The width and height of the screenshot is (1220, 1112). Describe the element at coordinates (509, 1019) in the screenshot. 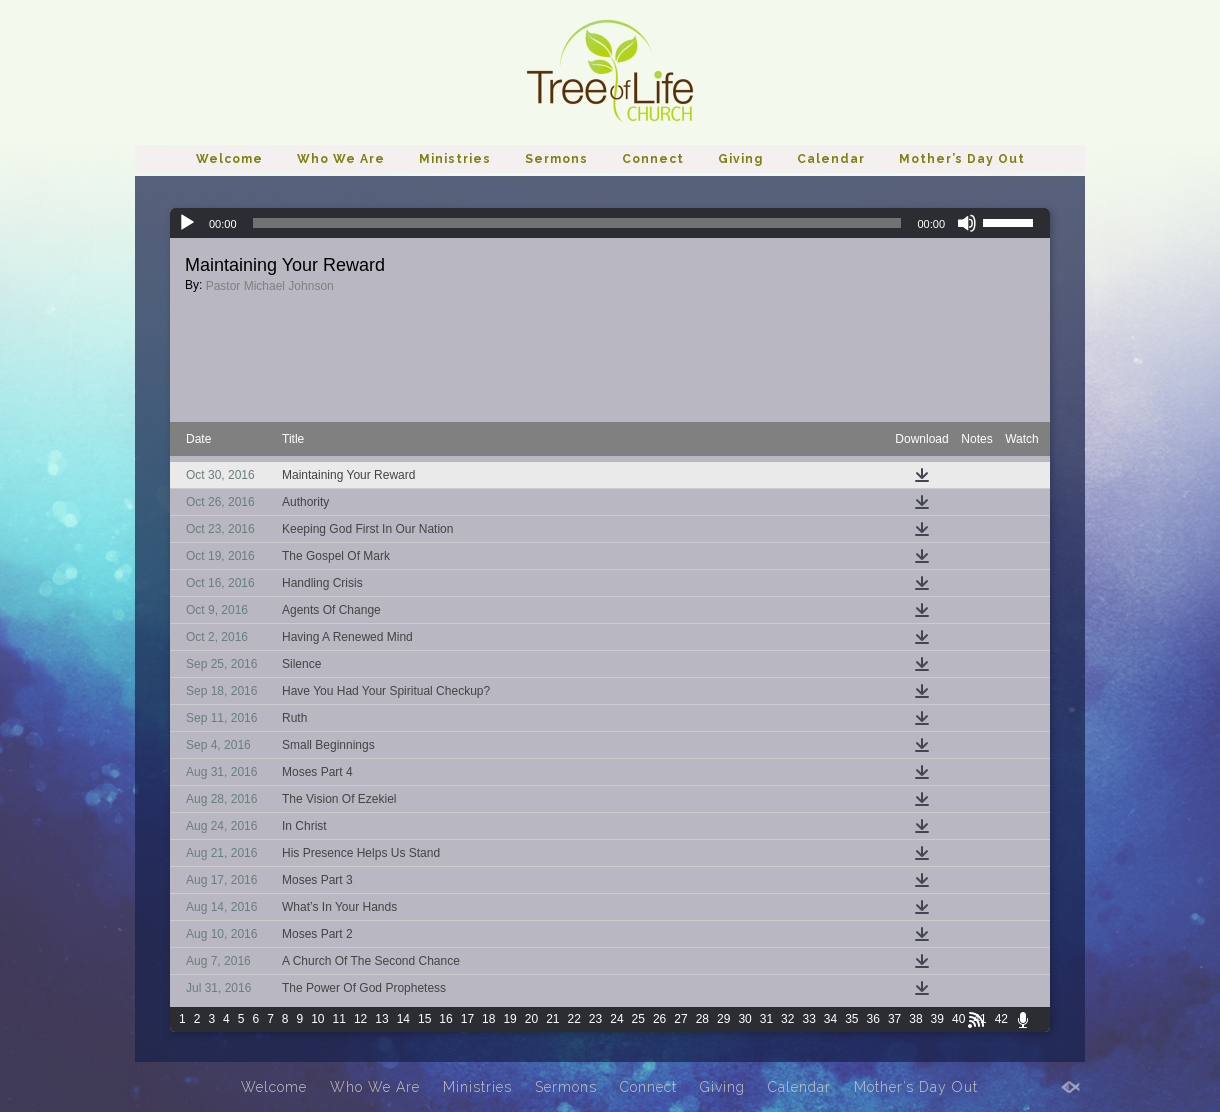

I see `19` at that location.